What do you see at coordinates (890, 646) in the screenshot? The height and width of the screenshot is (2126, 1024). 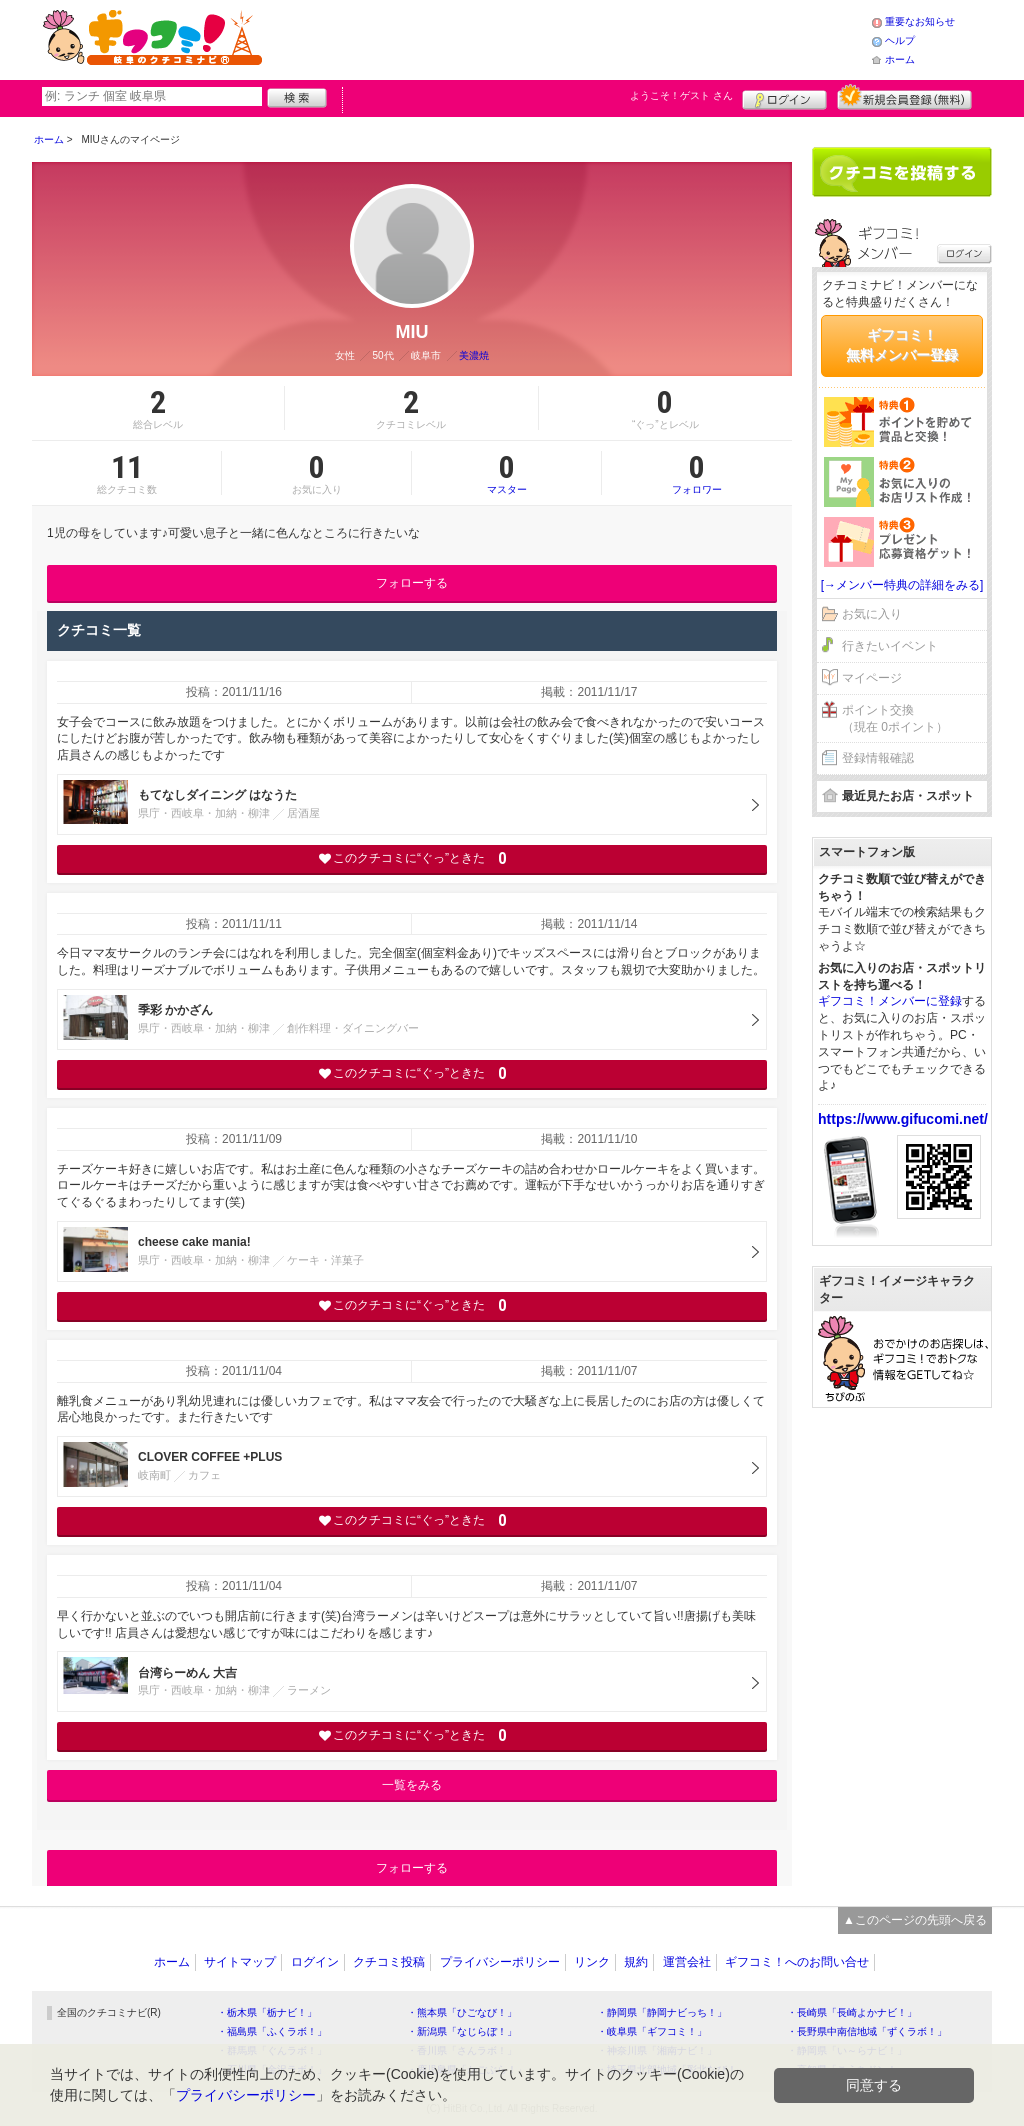 I see `行きたいイベント` at bounding box center [890, 646].